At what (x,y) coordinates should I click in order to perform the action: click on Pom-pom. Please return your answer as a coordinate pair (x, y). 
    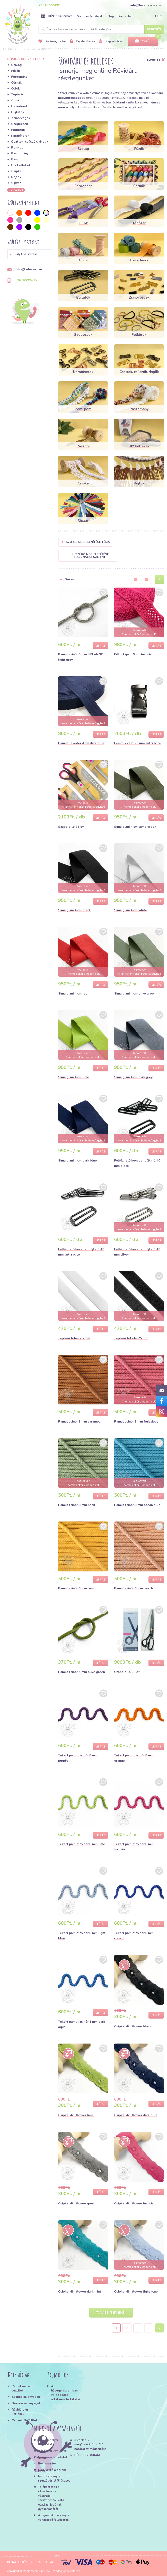
    Looking at the image, I should click on (18, 147).